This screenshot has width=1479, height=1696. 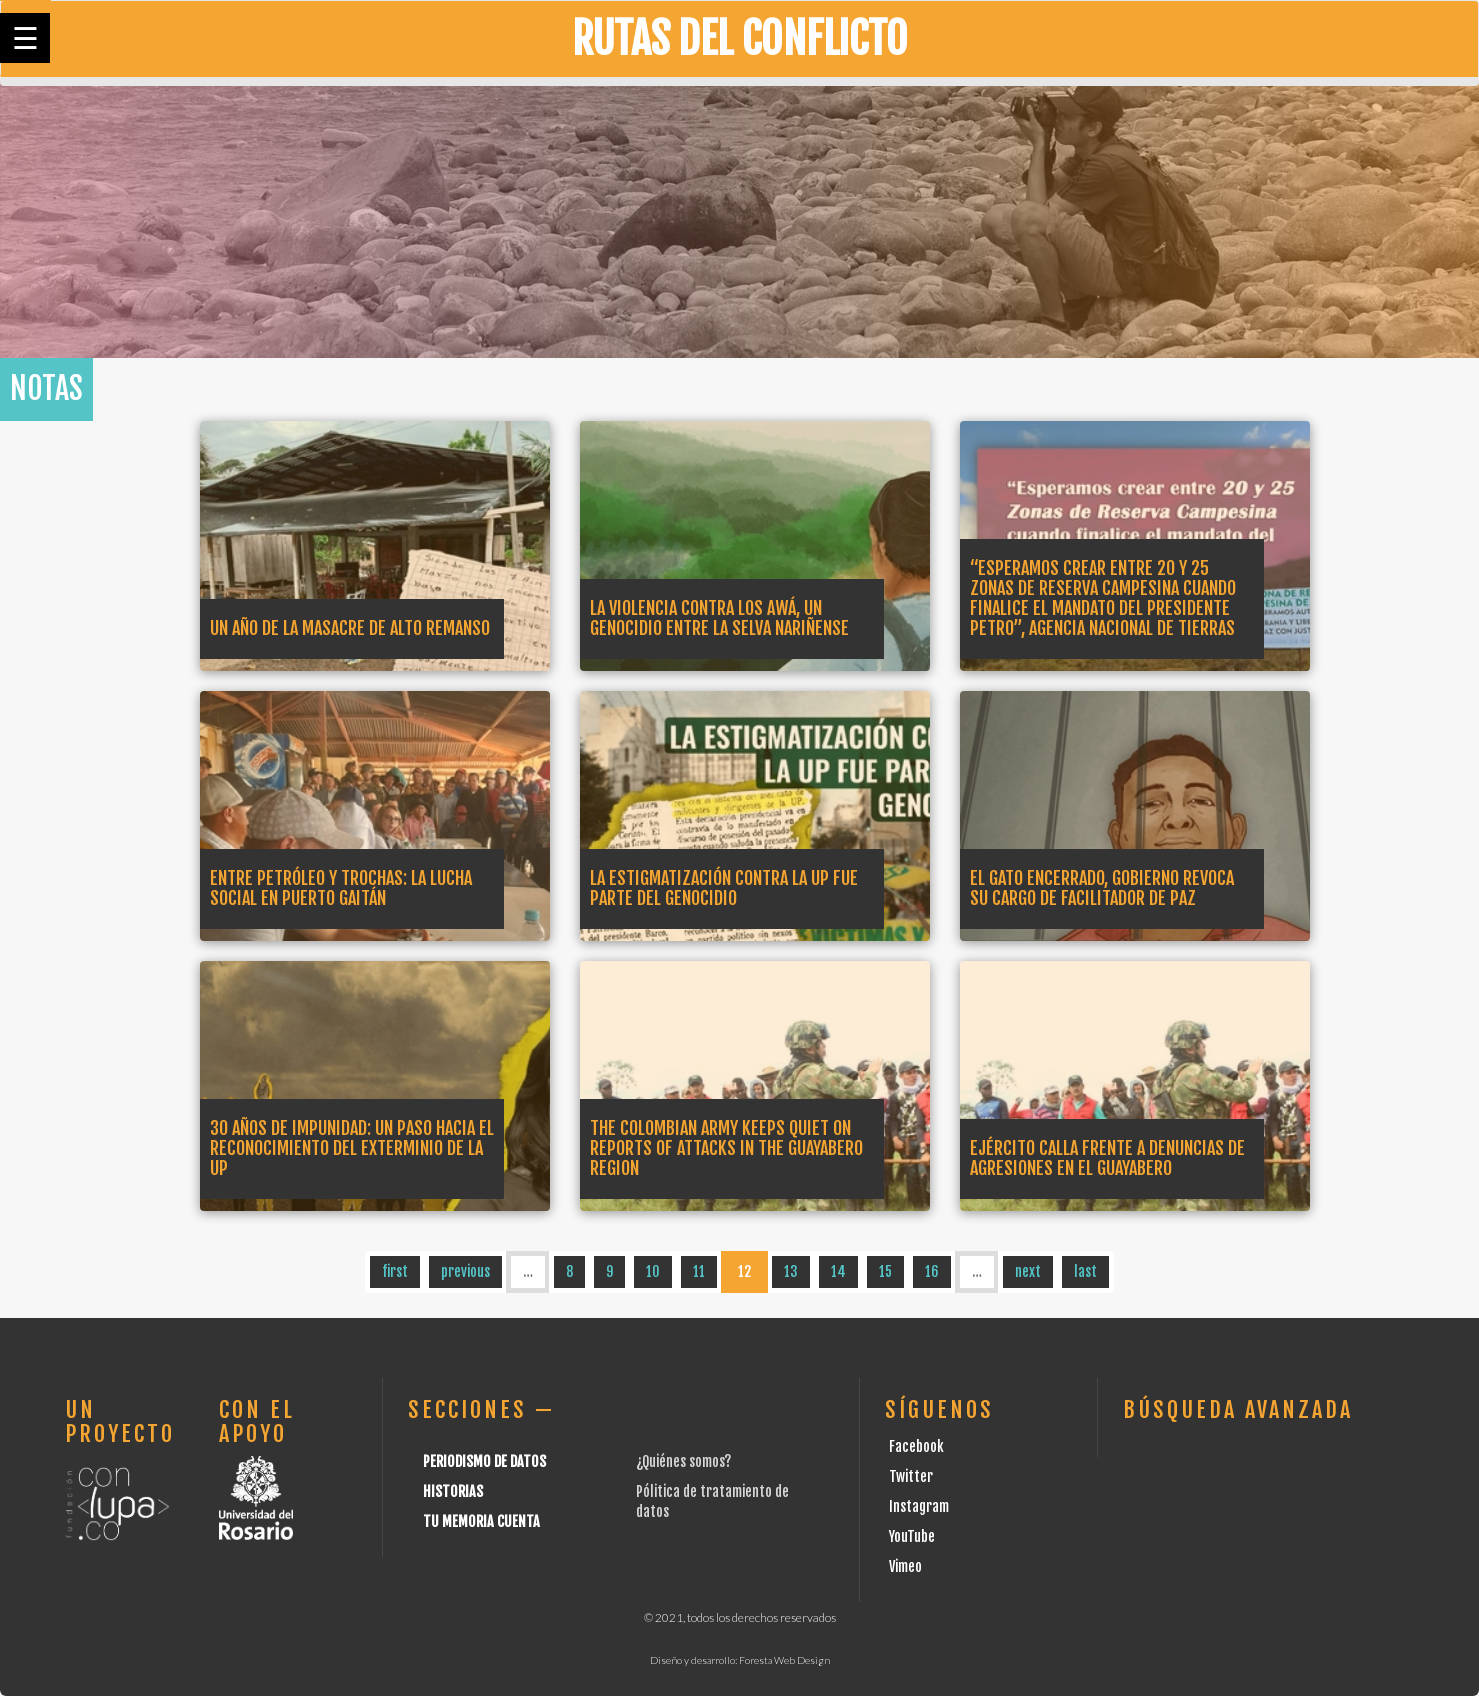 What do you see at coordinates (932, 1271) in the screenshot?
I see `16` at bounding box center [932, 1271].